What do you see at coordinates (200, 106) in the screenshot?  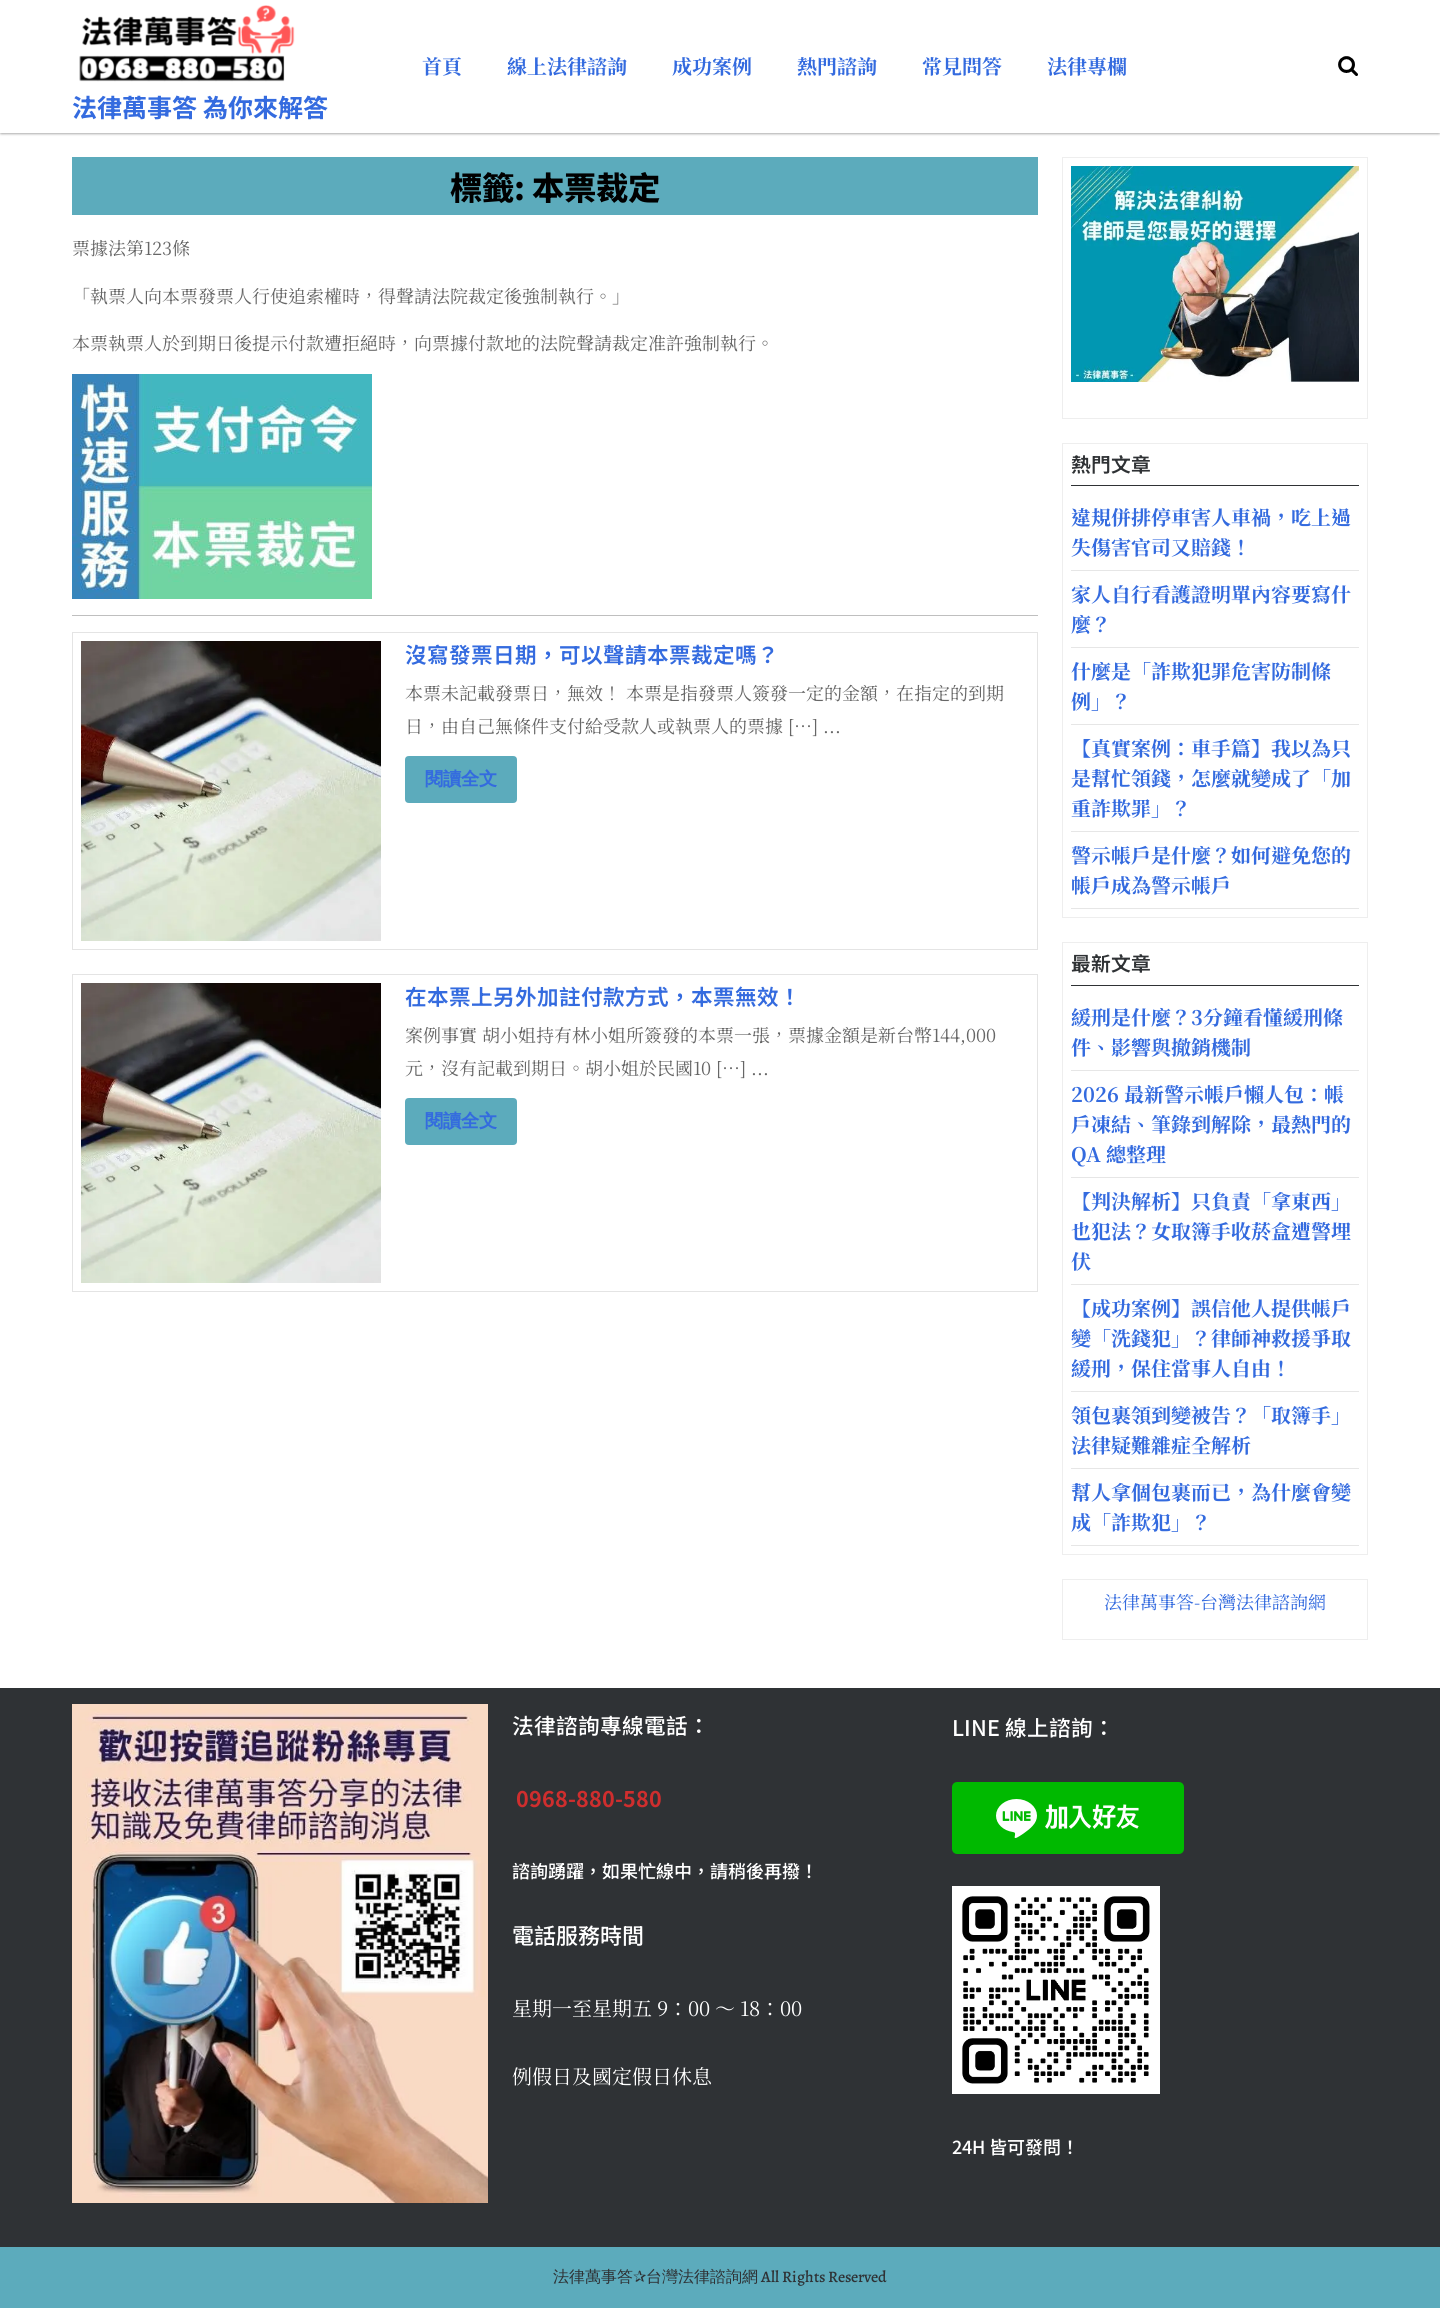 I see `法律萬事答 為你來解答` at bounding box center [200, 106].